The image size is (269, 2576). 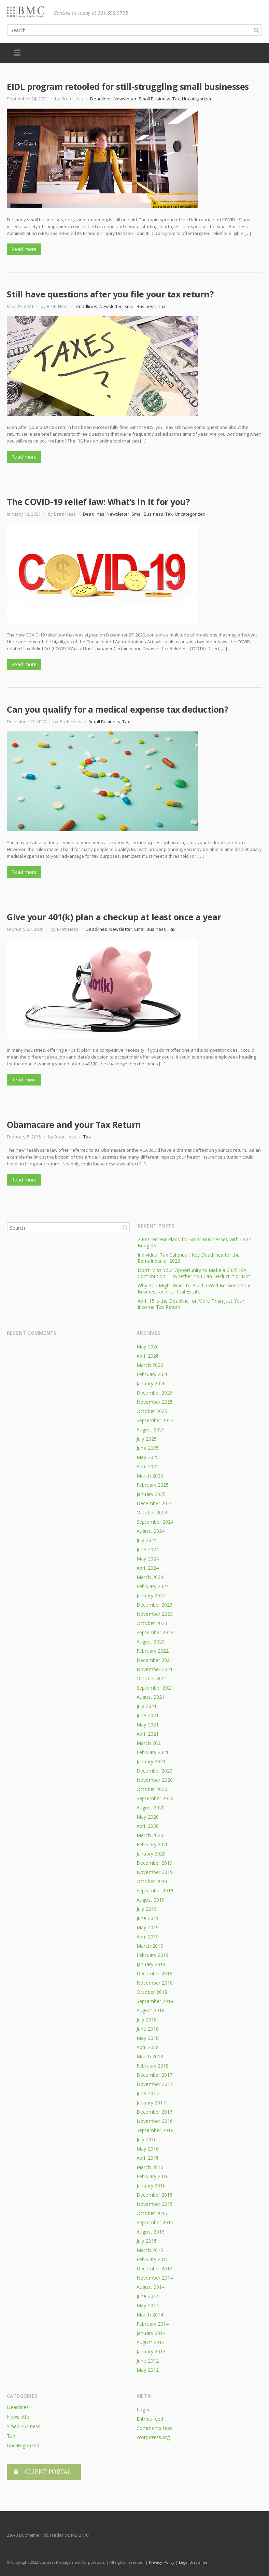 I want to click on September 2023, so click(x=155, y=1632).